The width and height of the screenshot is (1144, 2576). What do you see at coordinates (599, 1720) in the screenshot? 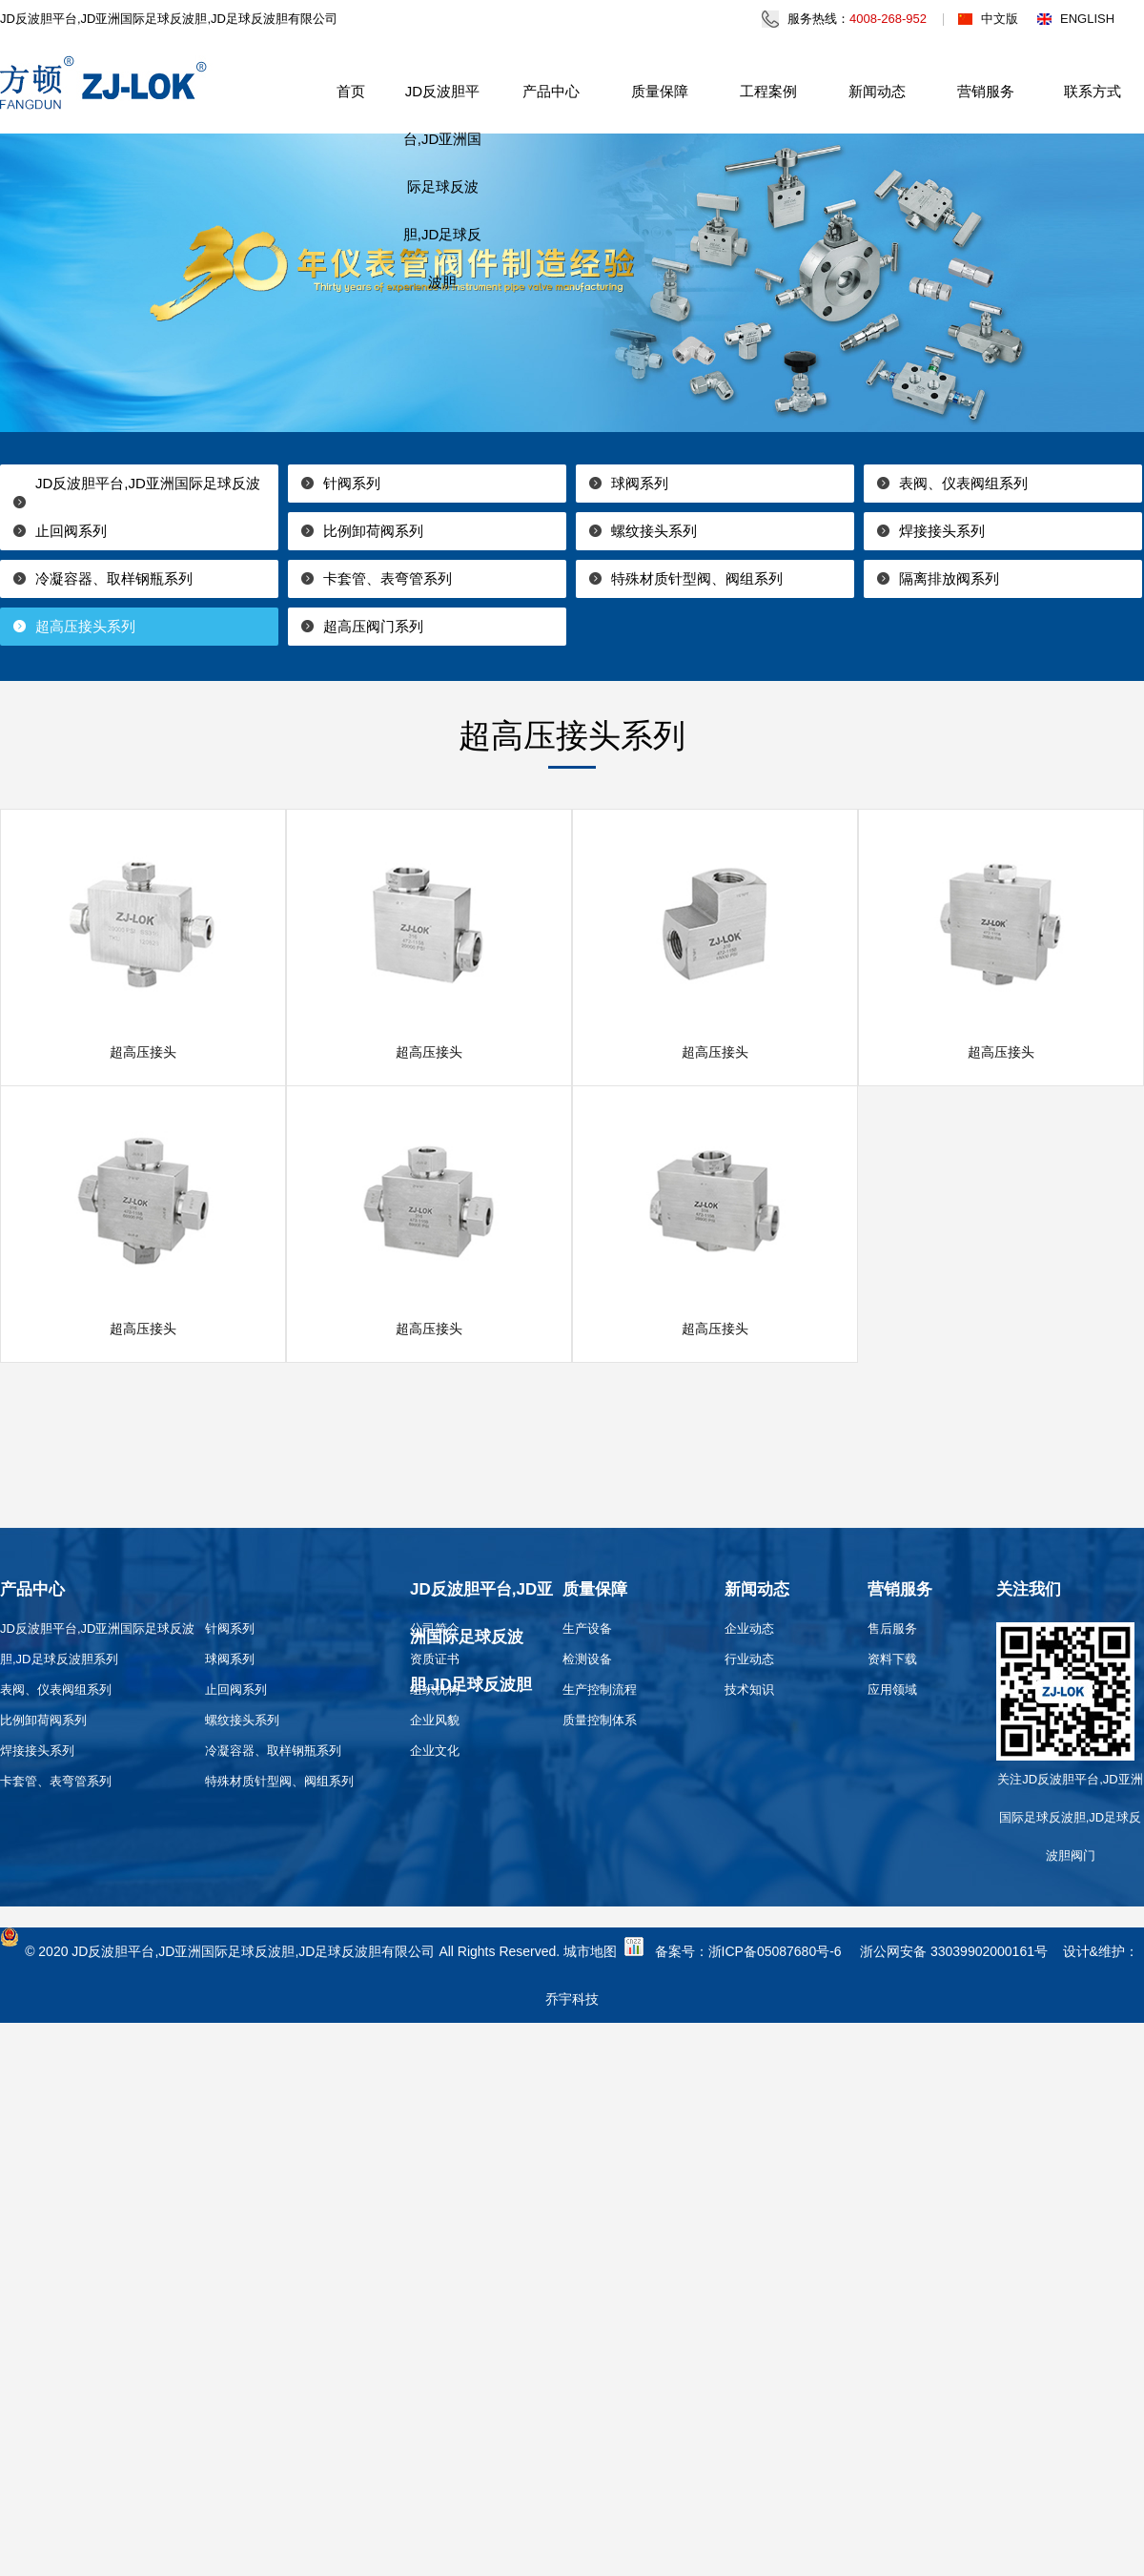
I see `质量控制体系` at bounding box center [599, 1720].